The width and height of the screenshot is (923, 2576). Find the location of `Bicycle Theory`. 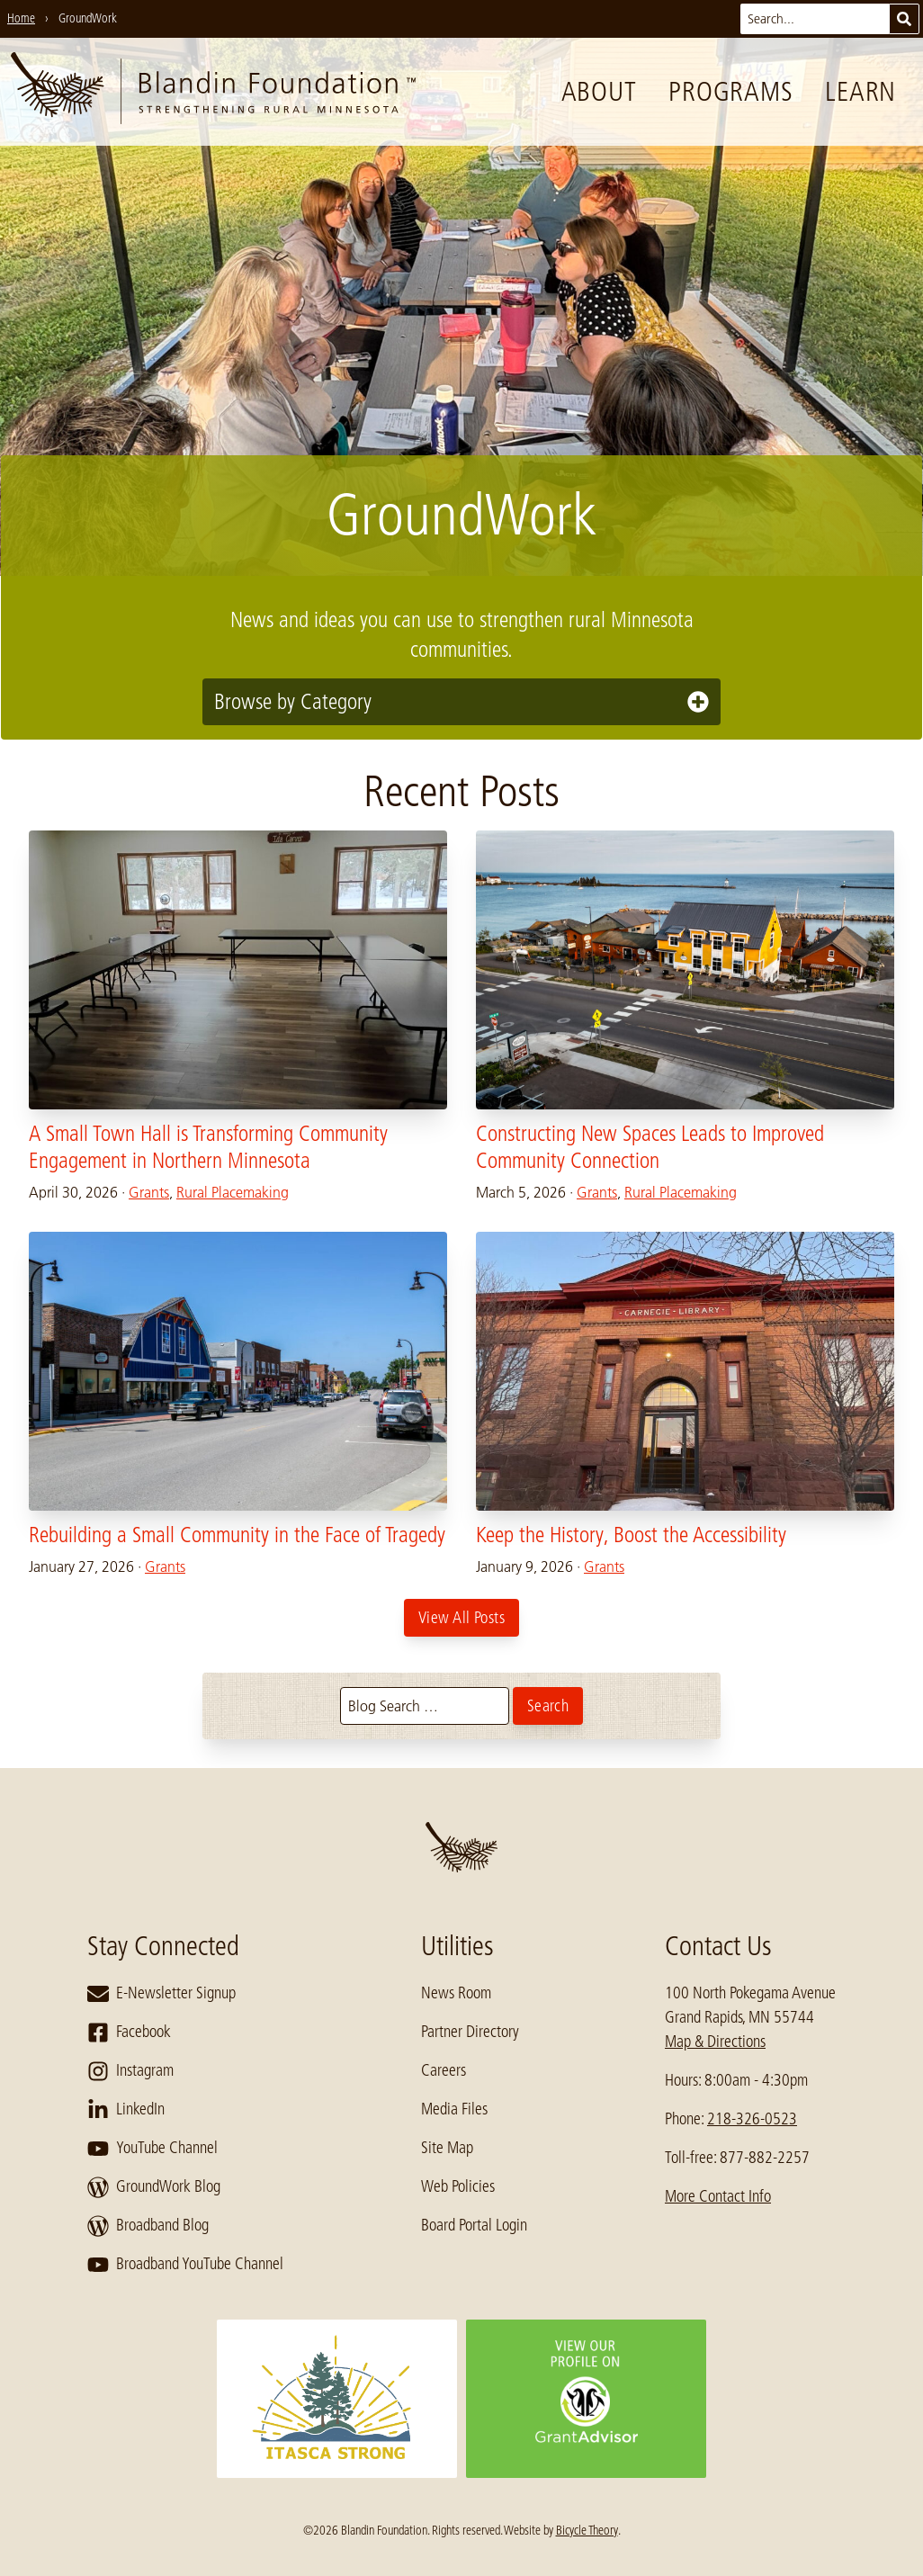

Bicycle Theory is located at coordinates (587, 2530).